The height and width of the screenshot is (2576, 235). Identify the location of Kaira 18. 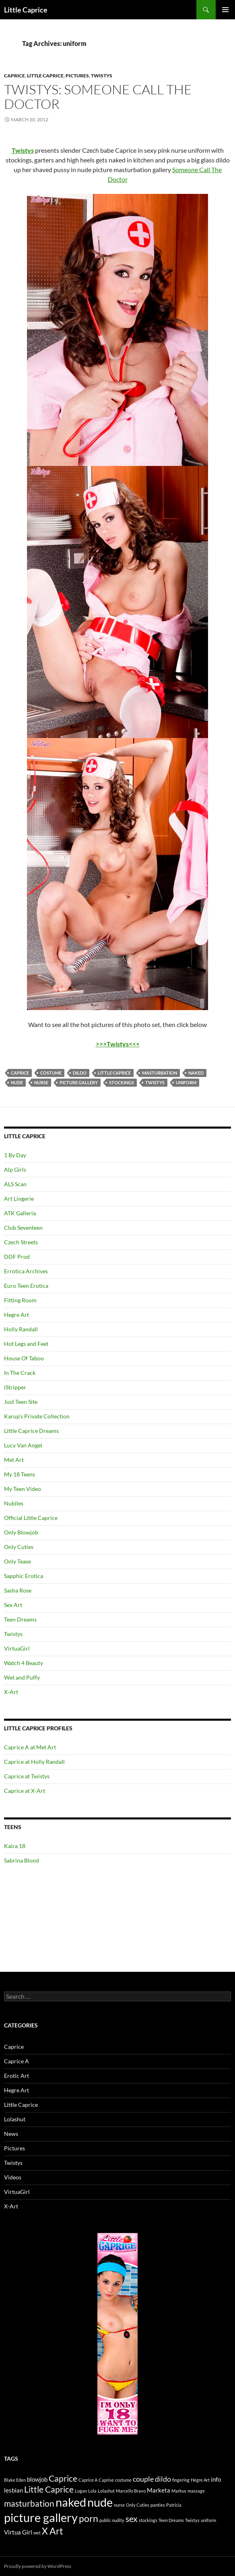
(14, 1845).